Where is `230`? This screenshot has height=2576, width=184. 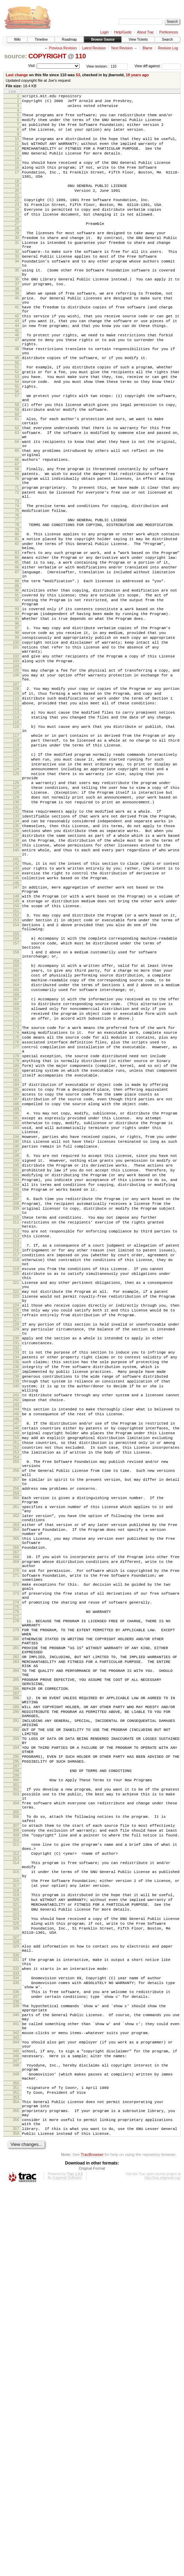
230 is located at coordinates (16, 1574).